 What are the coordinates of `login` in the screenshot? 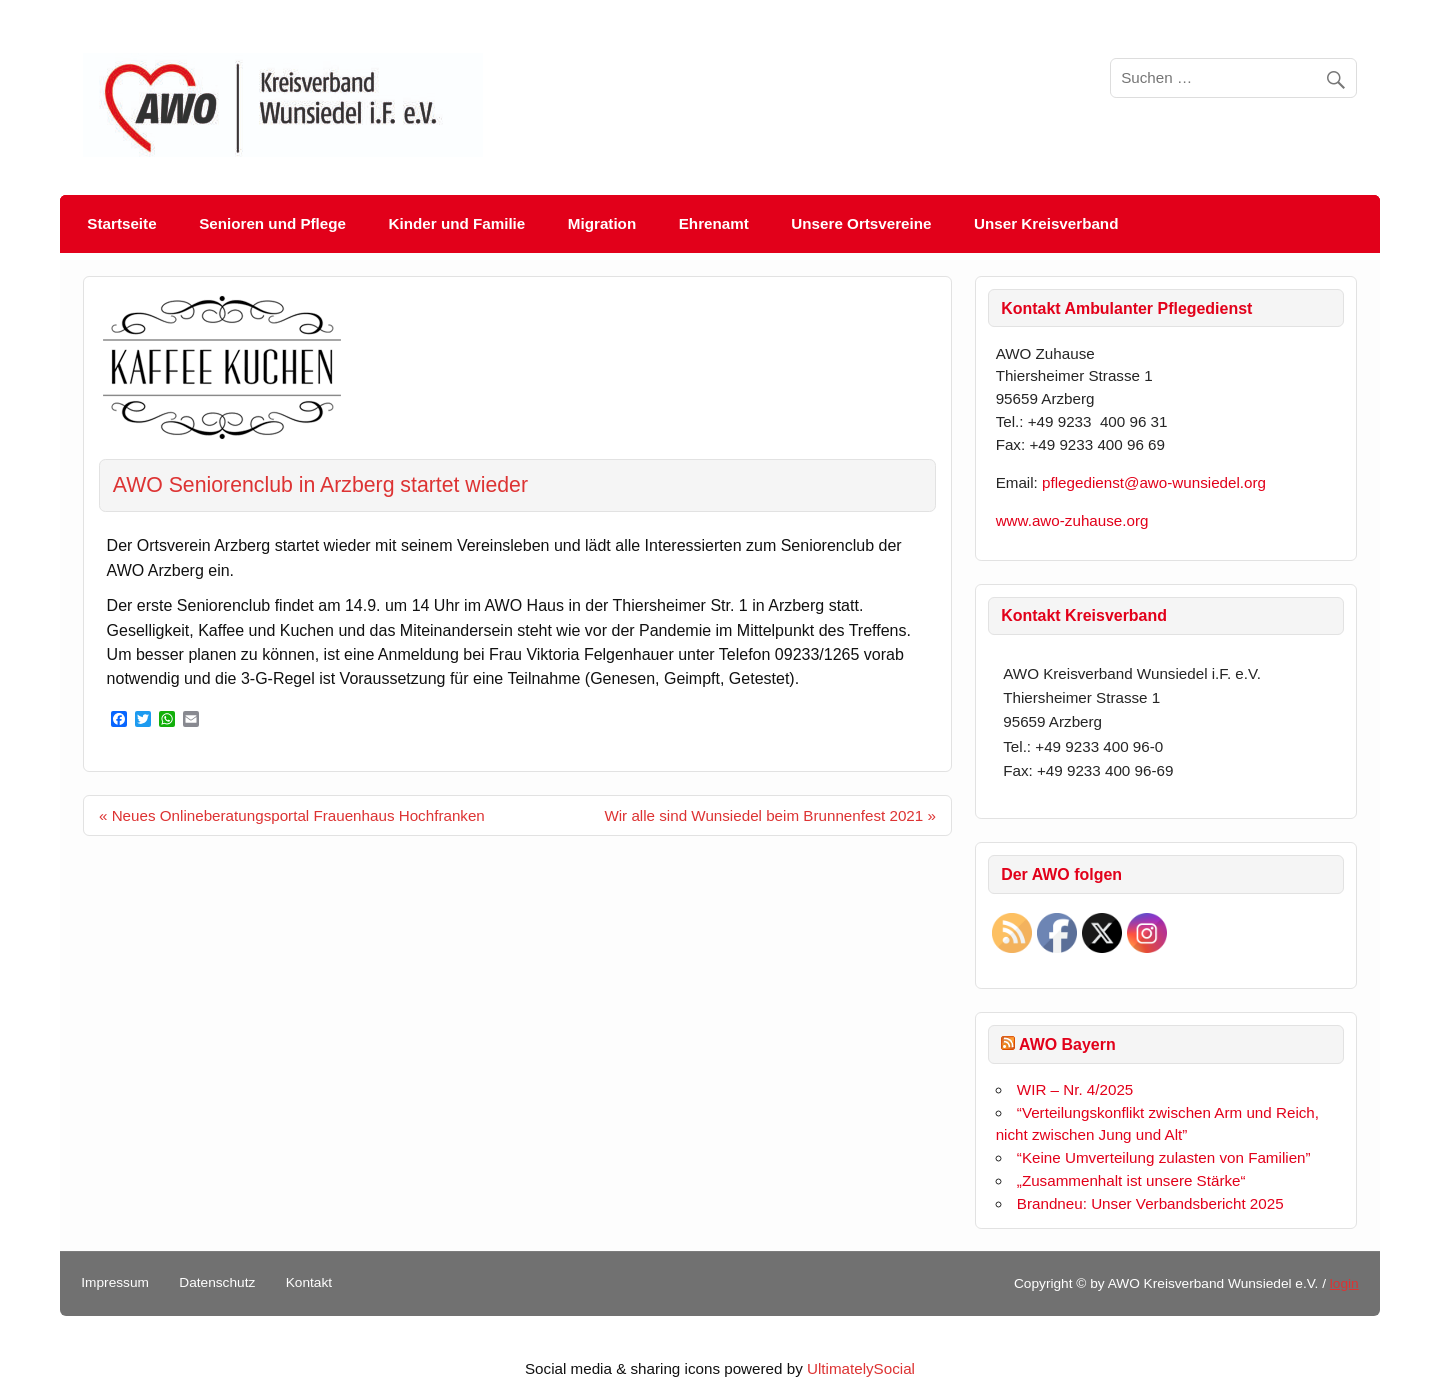 It's located at (1344, 1283).